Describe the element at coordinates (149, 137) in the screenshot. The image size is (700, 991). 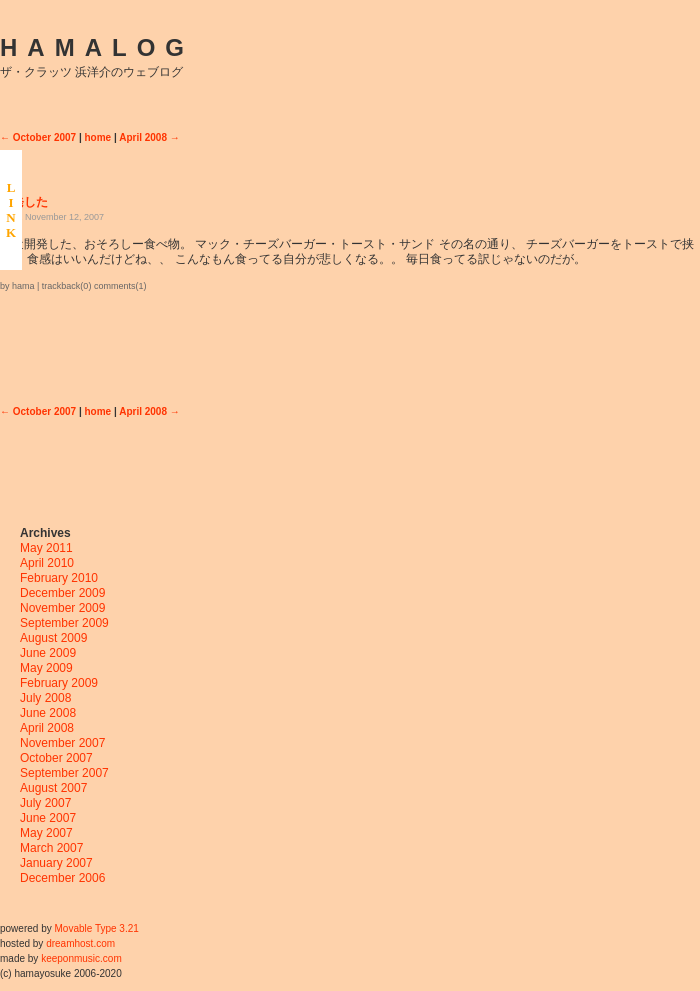
I see `April 2008 →` at that location.